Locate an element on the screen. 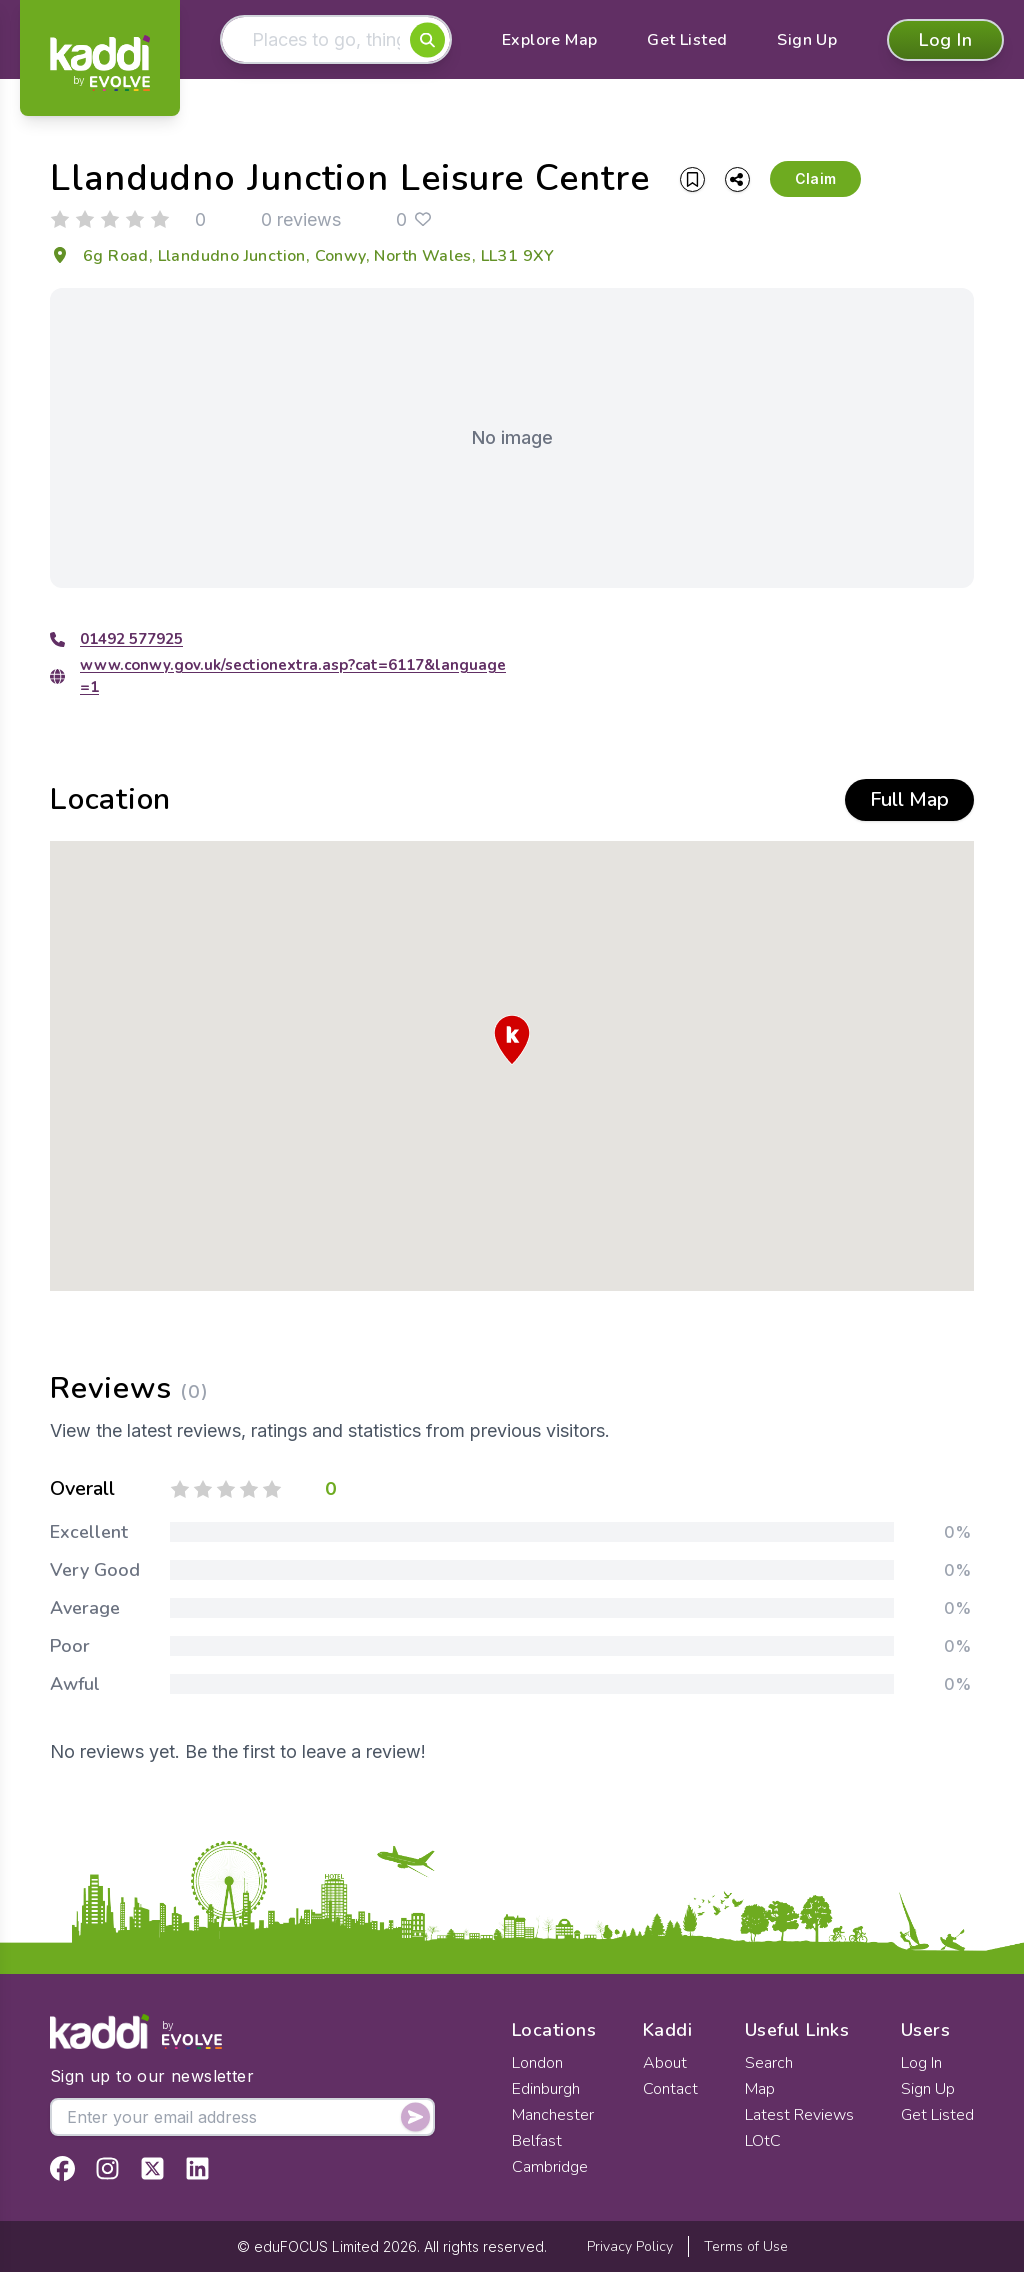  Log In is located at coordinates (945, 40).